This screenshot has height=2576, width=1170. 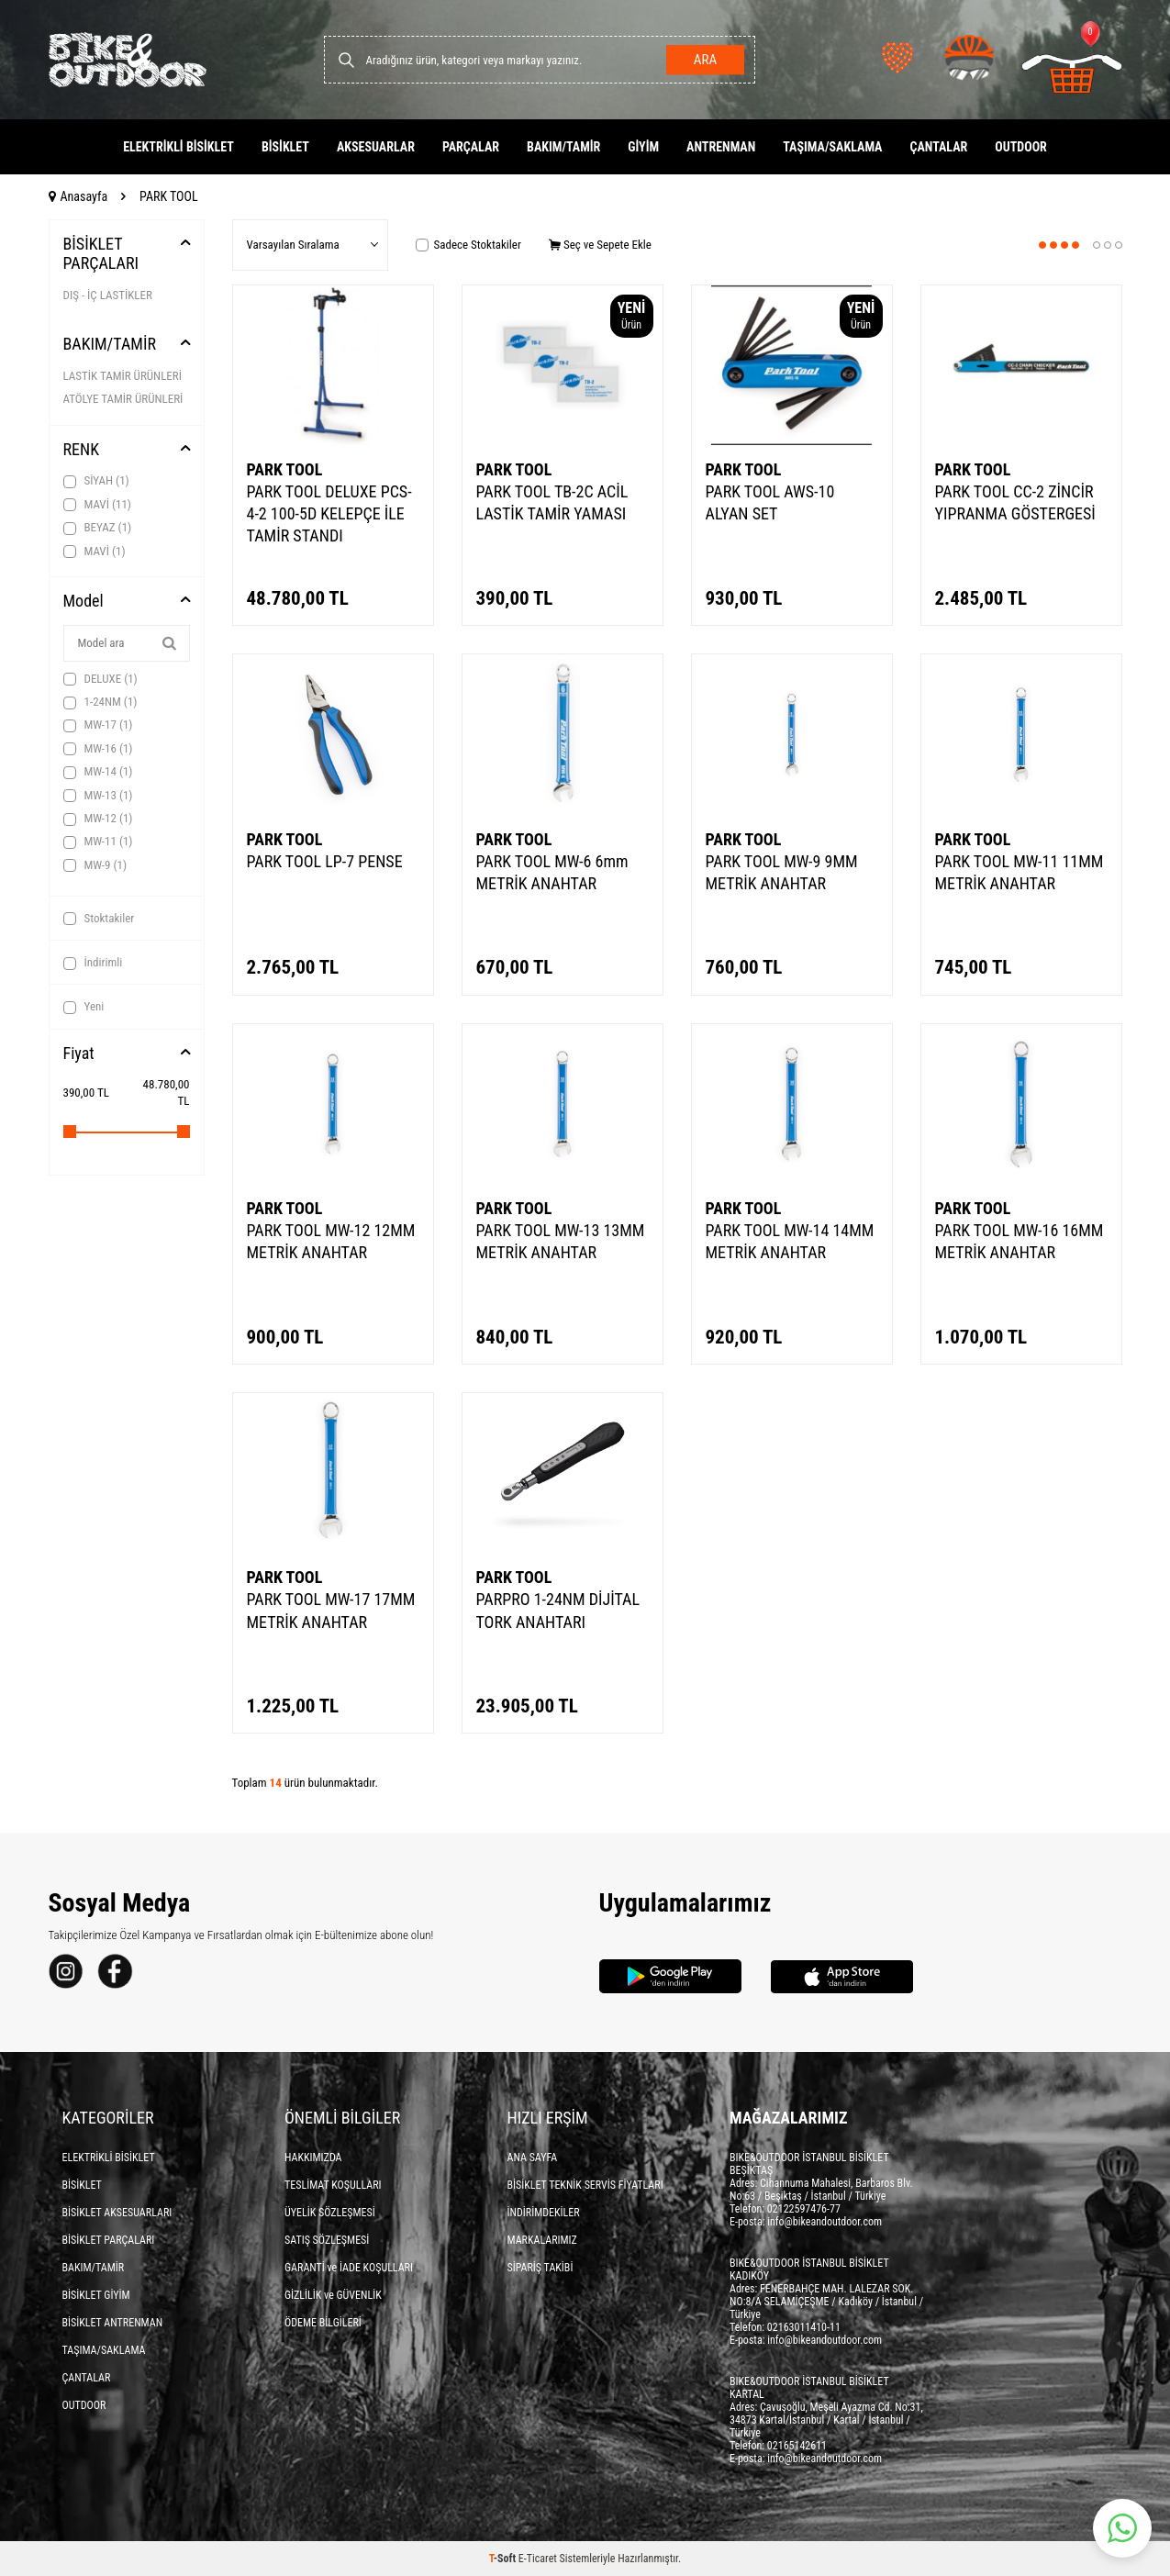 I want to click on ANA SAYFA, so click(x=532, y=2157).